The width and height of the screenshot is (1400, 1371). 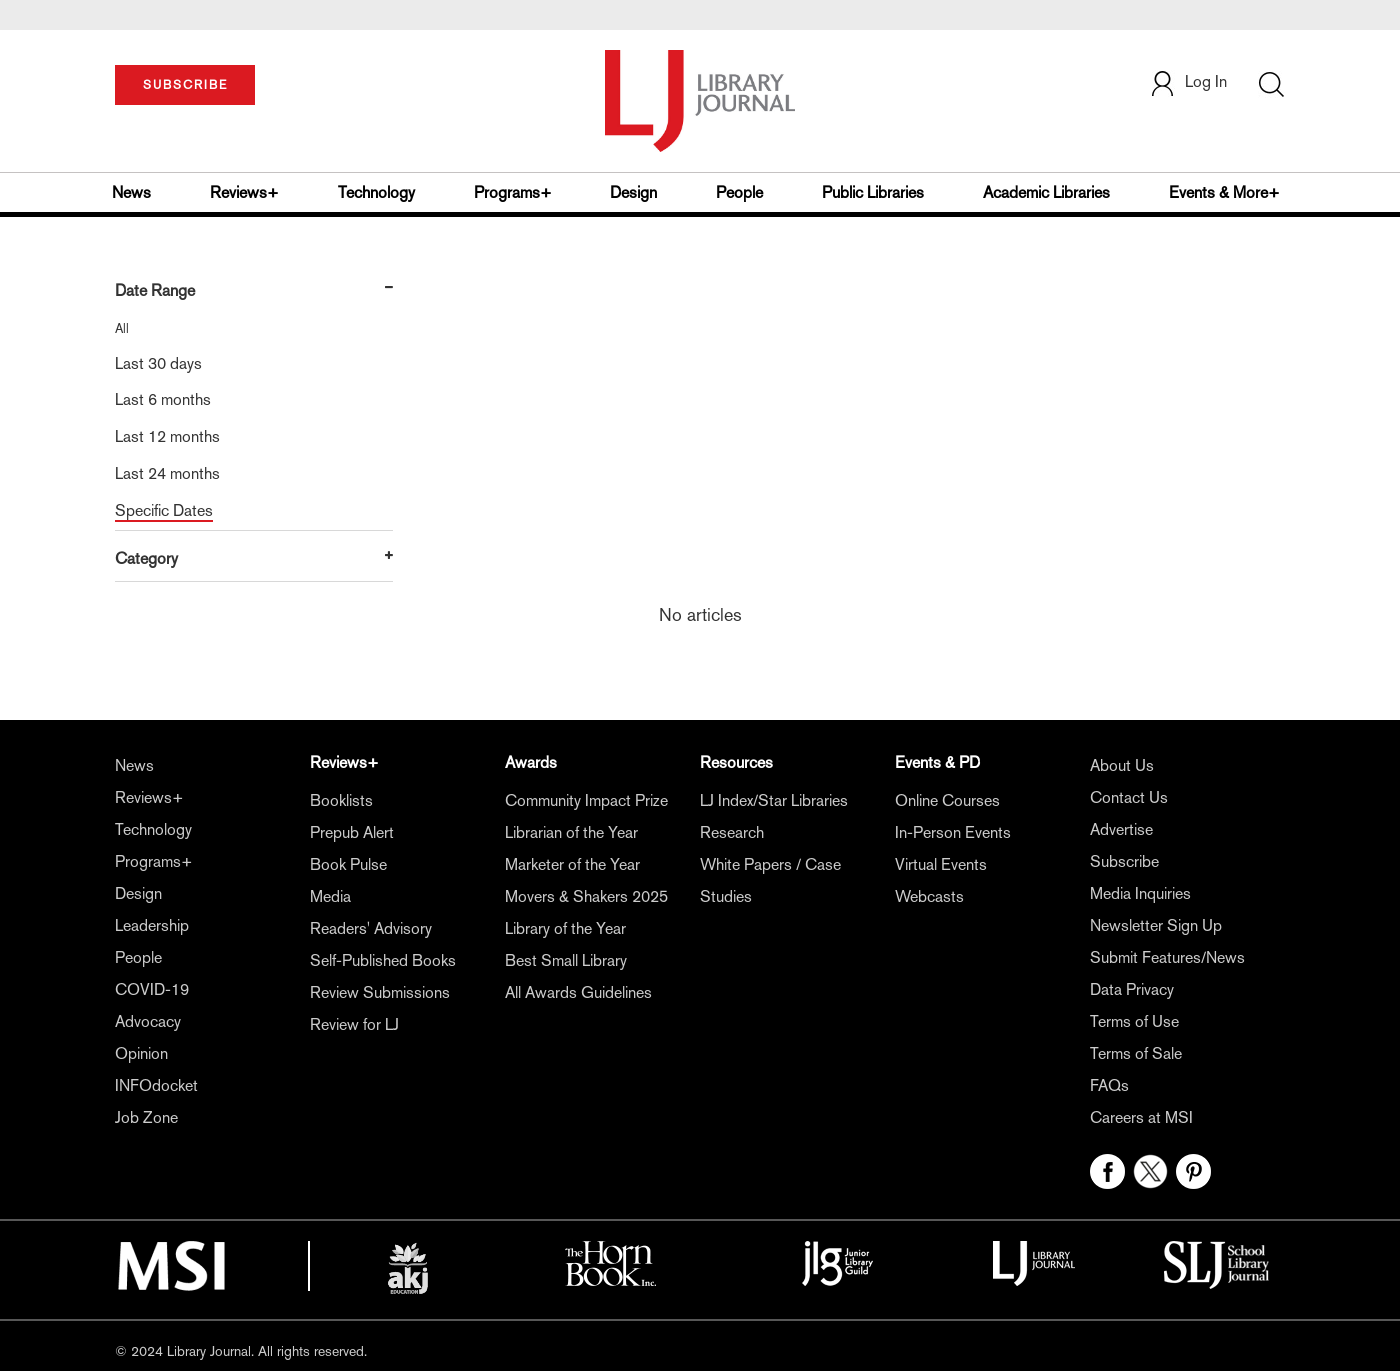 What do you see at coordinates (1156, 925) in the screenshot?
I see `Newsletter Sign Up` at bounding box center [1156, 925].